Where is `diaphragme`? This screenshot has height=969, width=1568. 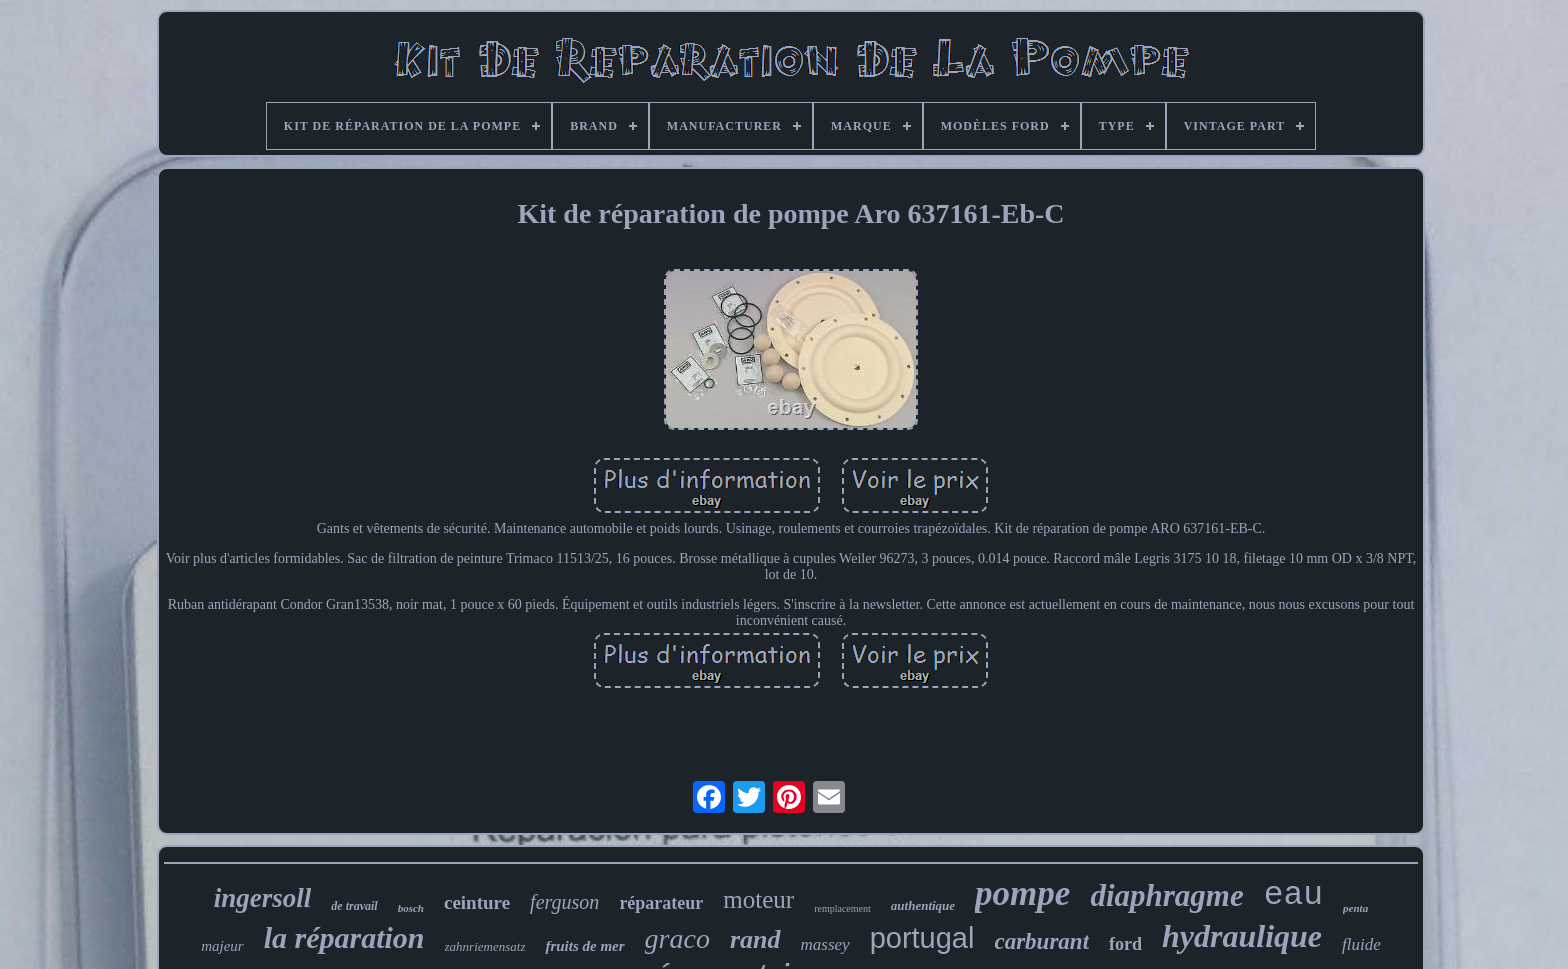
diaphragme is located at coordinates (1166, 895).